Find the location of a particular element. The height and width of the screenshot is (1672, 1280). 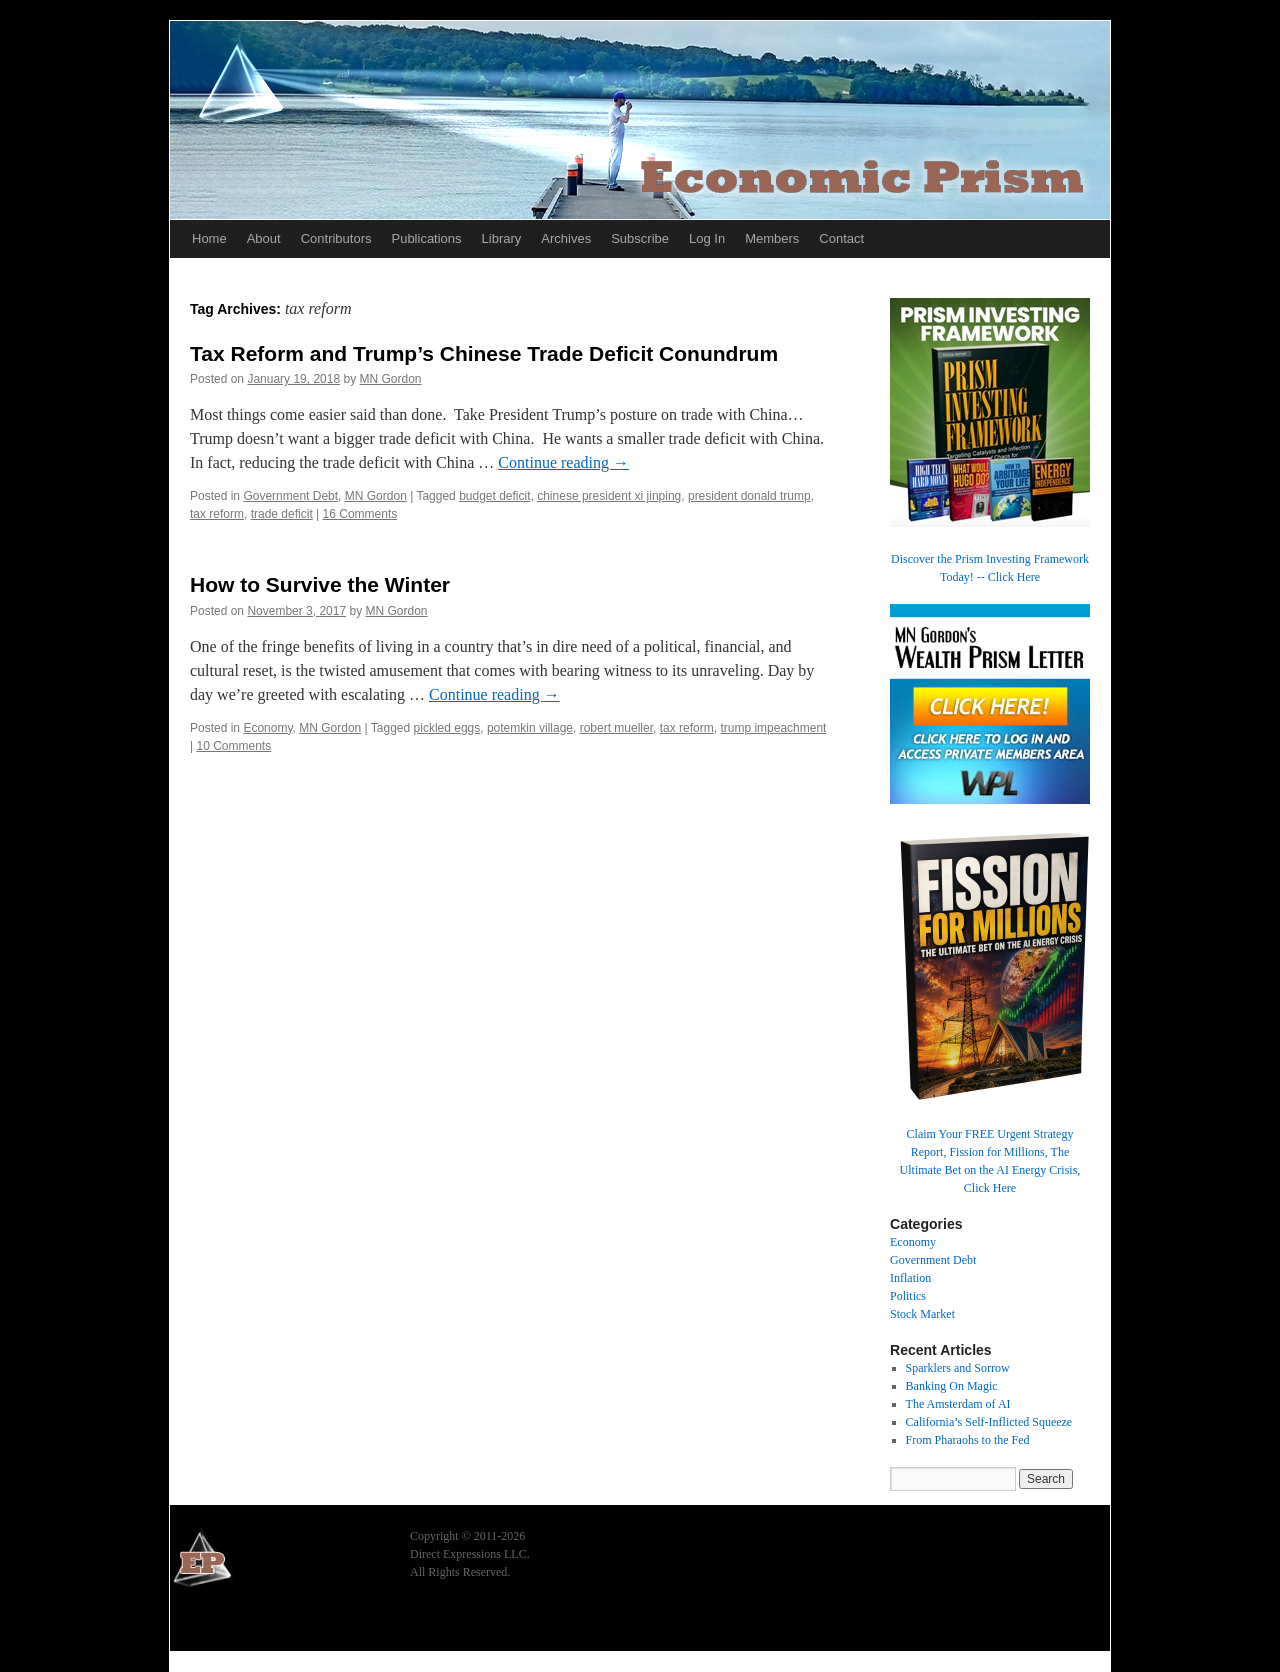

Home is located at coordinates (209, 238).